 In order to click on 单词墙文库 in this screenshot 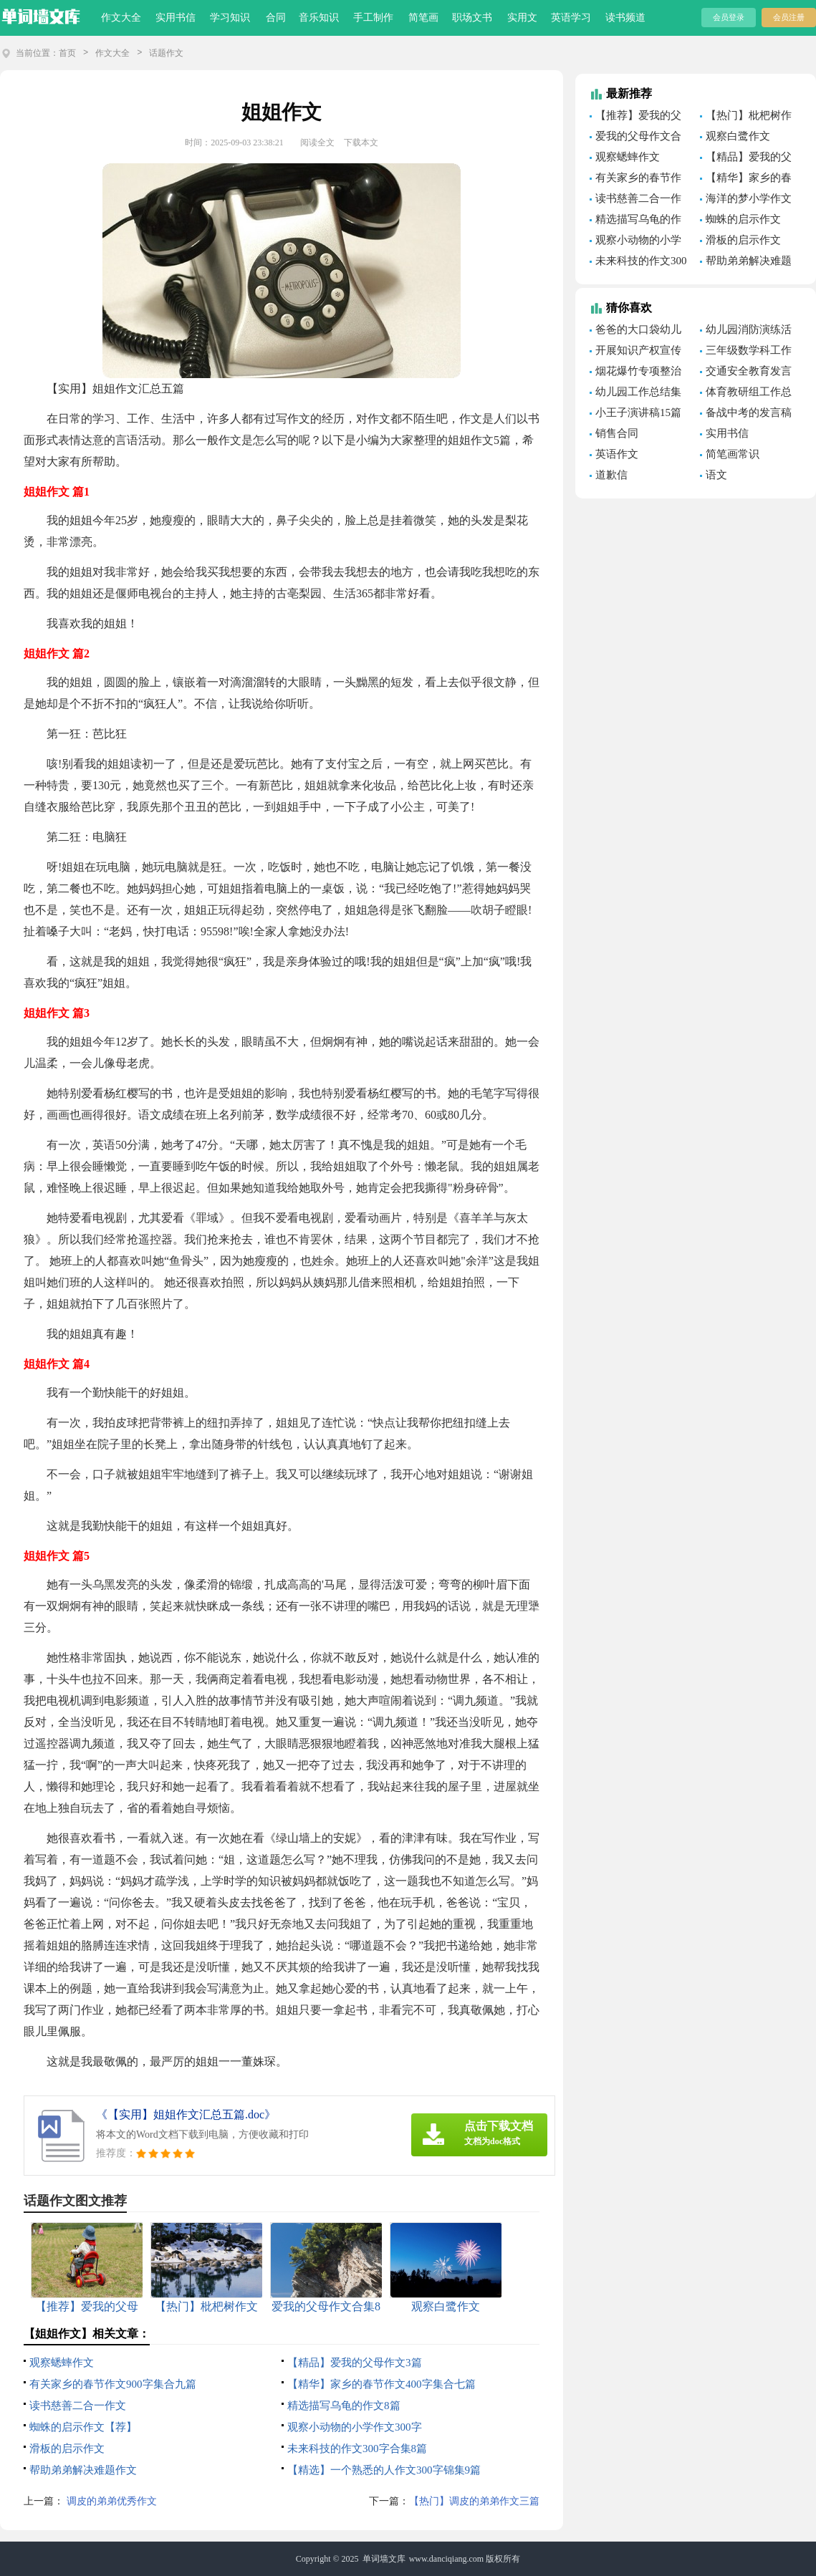, I will do `click(384, 2559)`.